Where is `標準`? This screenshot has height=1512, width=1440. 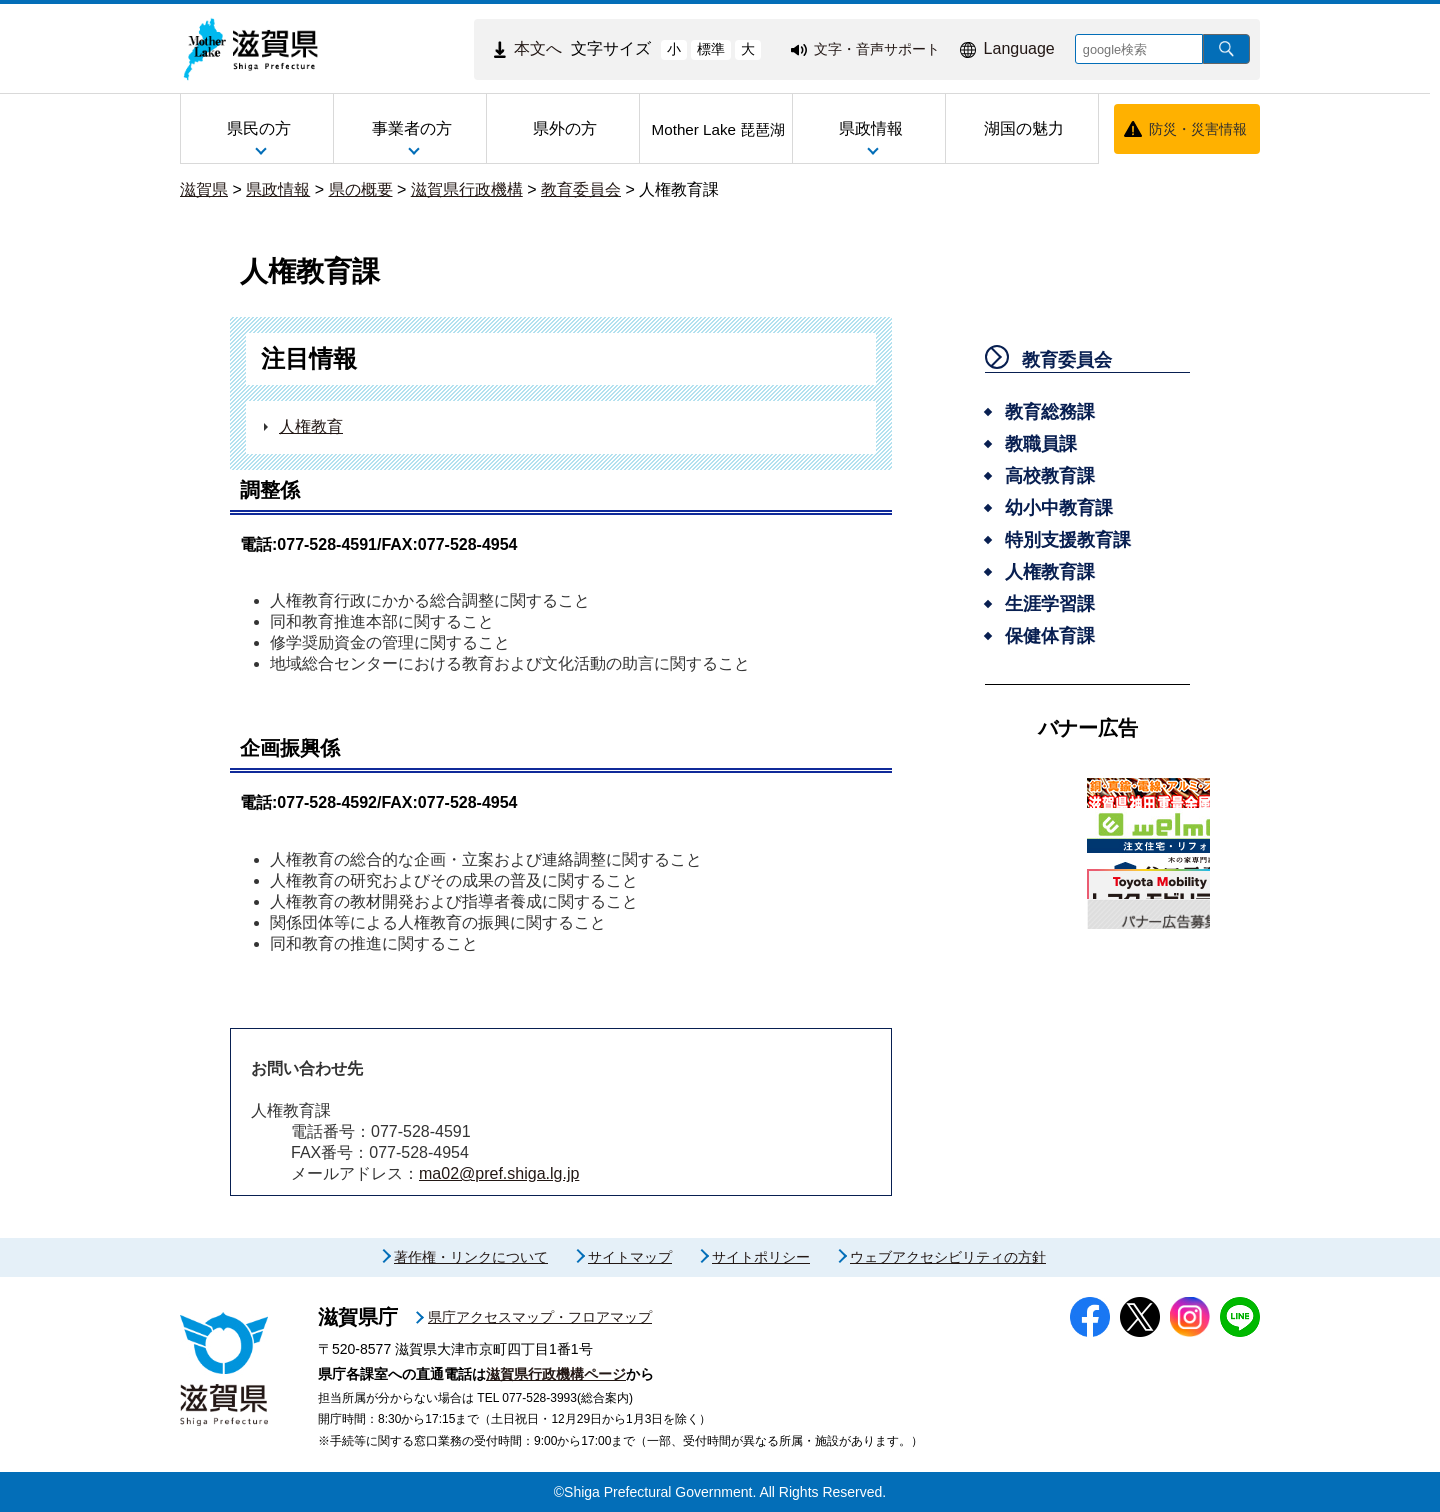 標準 is located at coordinates (711, 49).